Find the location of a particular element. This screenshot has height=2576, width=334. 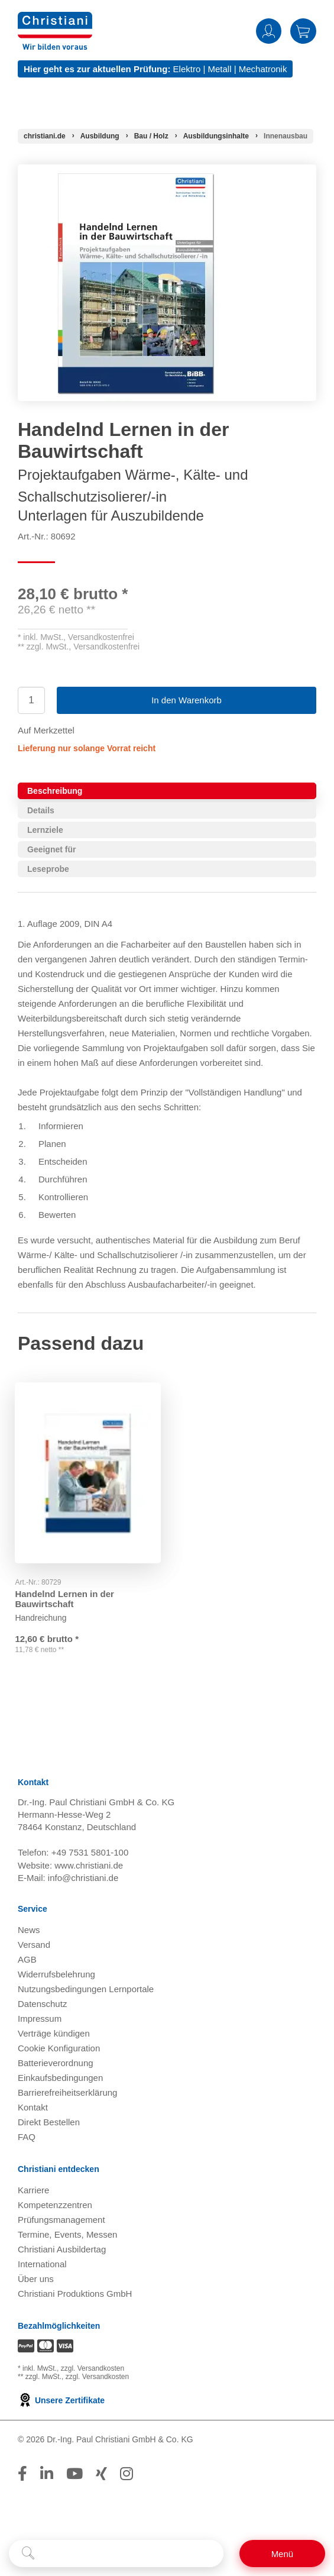

Christiani Produktions GmbH [Christiani Produktions GmbH öffnen] is located at coordinates (75, 2295).